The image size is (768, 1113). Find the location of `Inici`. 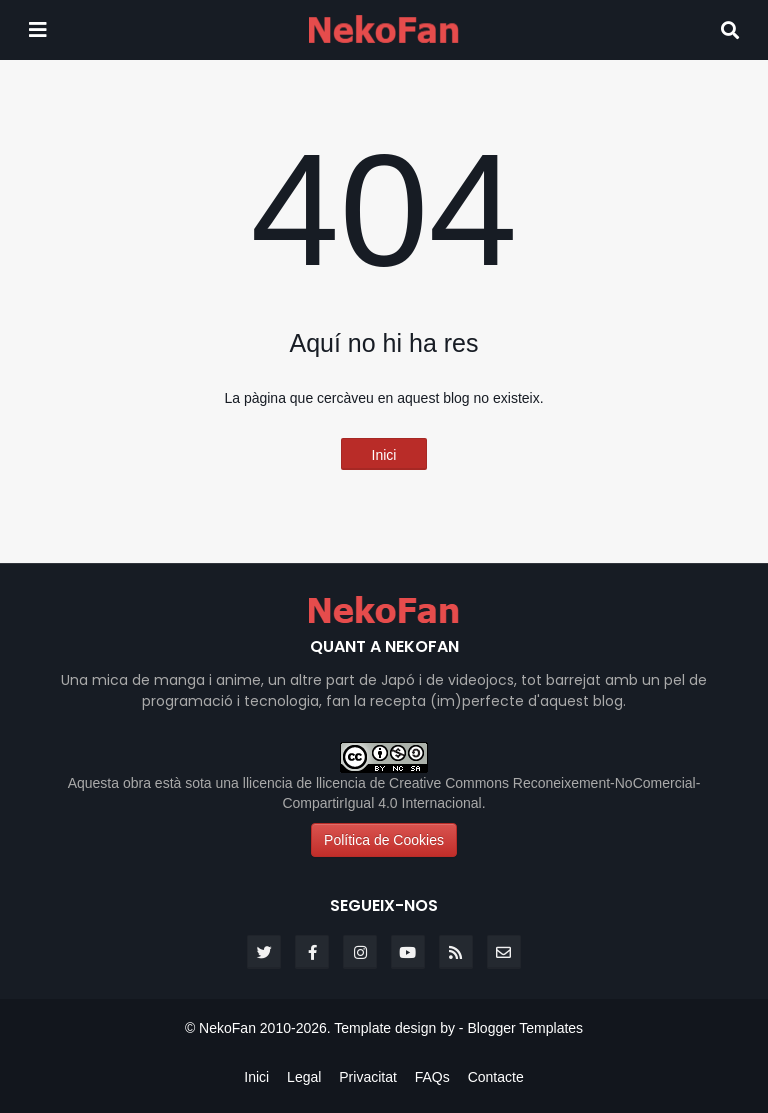

Inici is located at coordinates (384, 455).